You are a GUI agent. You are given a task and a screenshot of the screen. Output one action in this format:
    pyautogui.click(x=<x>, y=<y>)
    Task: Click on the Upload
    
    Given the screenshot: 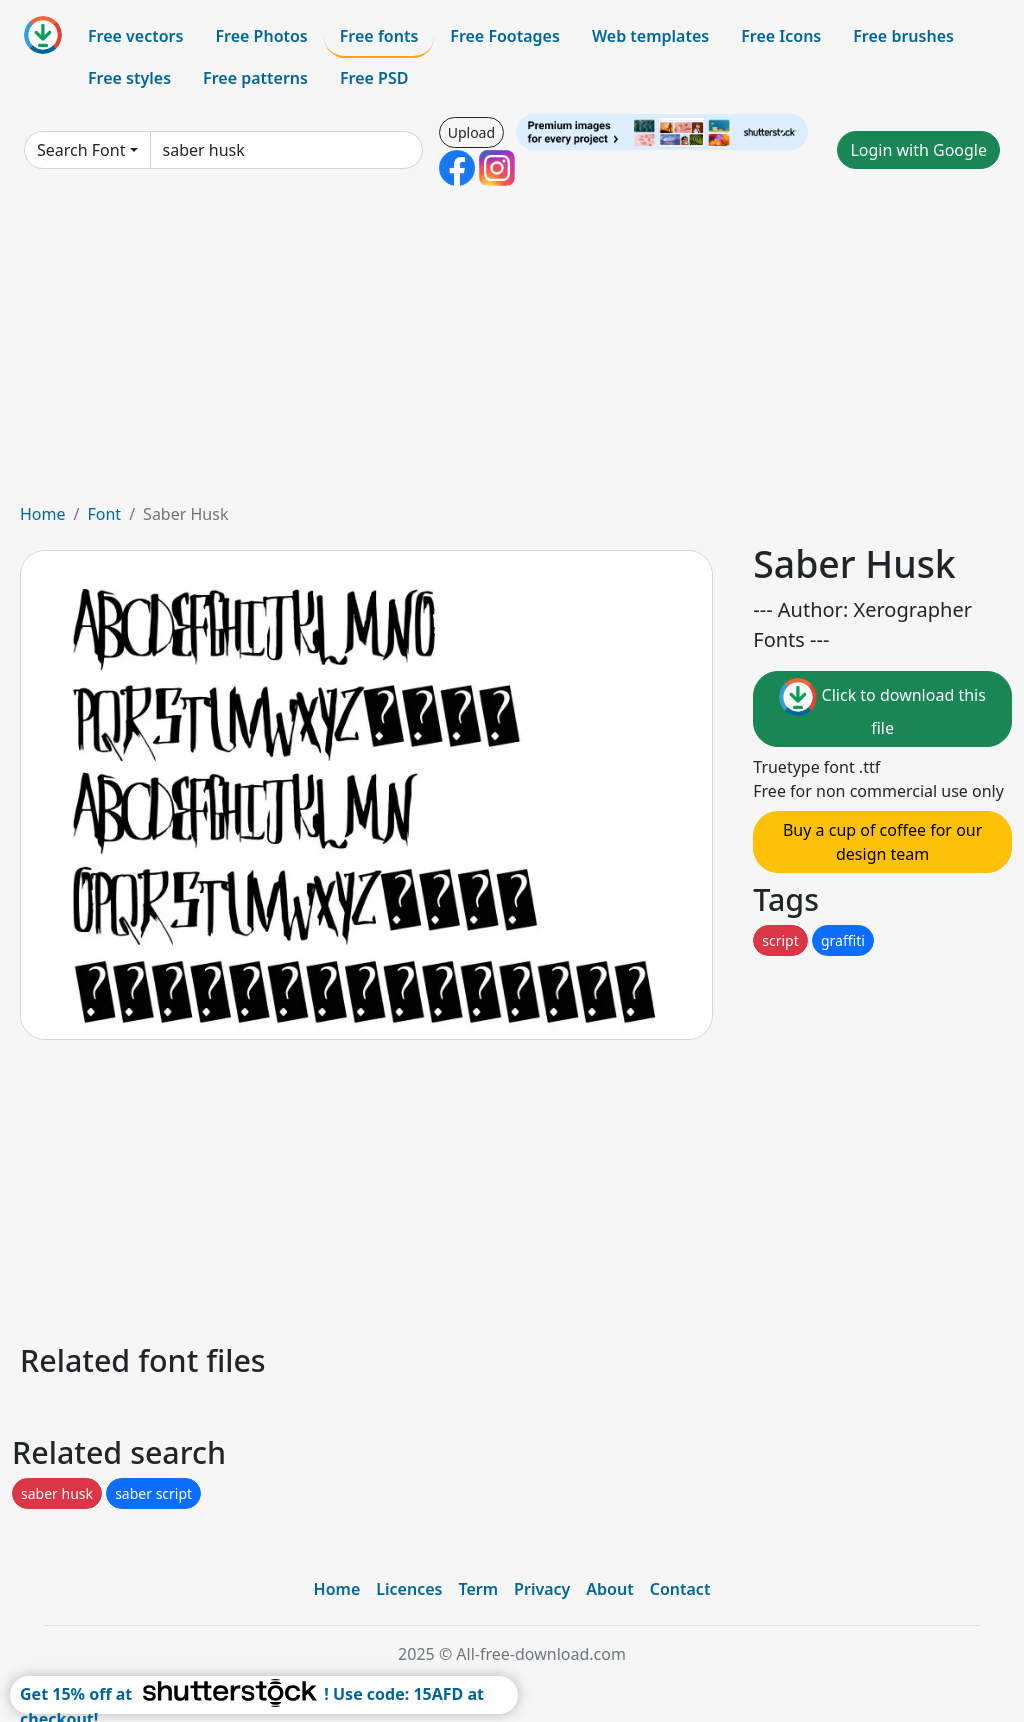 What is the action you would take?
    pyautogui.click(x=471, y=132)
    